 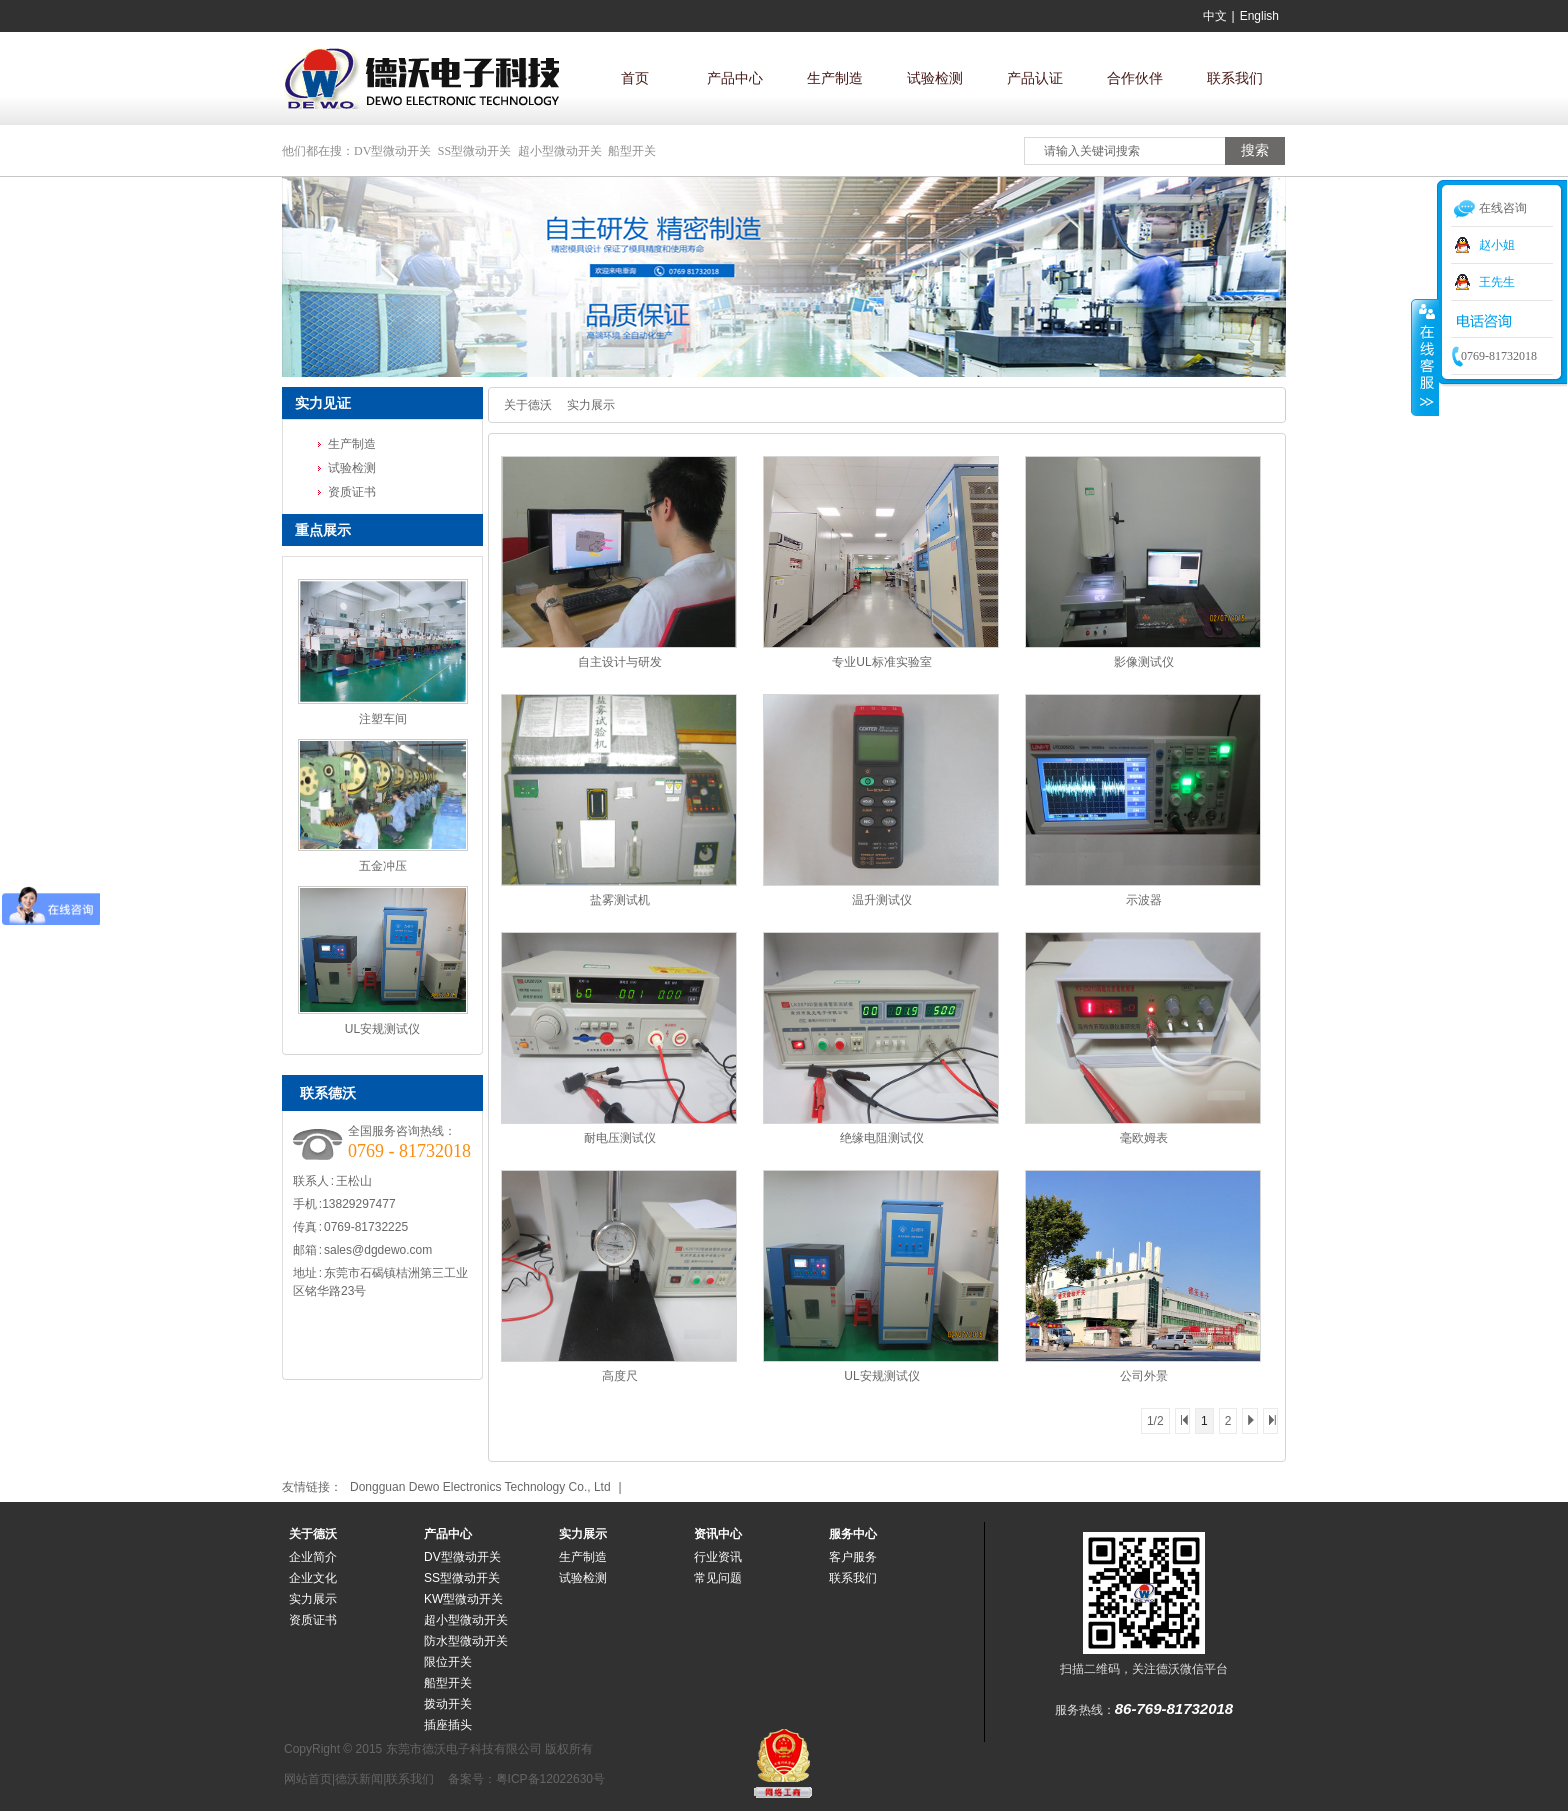 I want to click on 产品认证, so click(x=1035, y=78).